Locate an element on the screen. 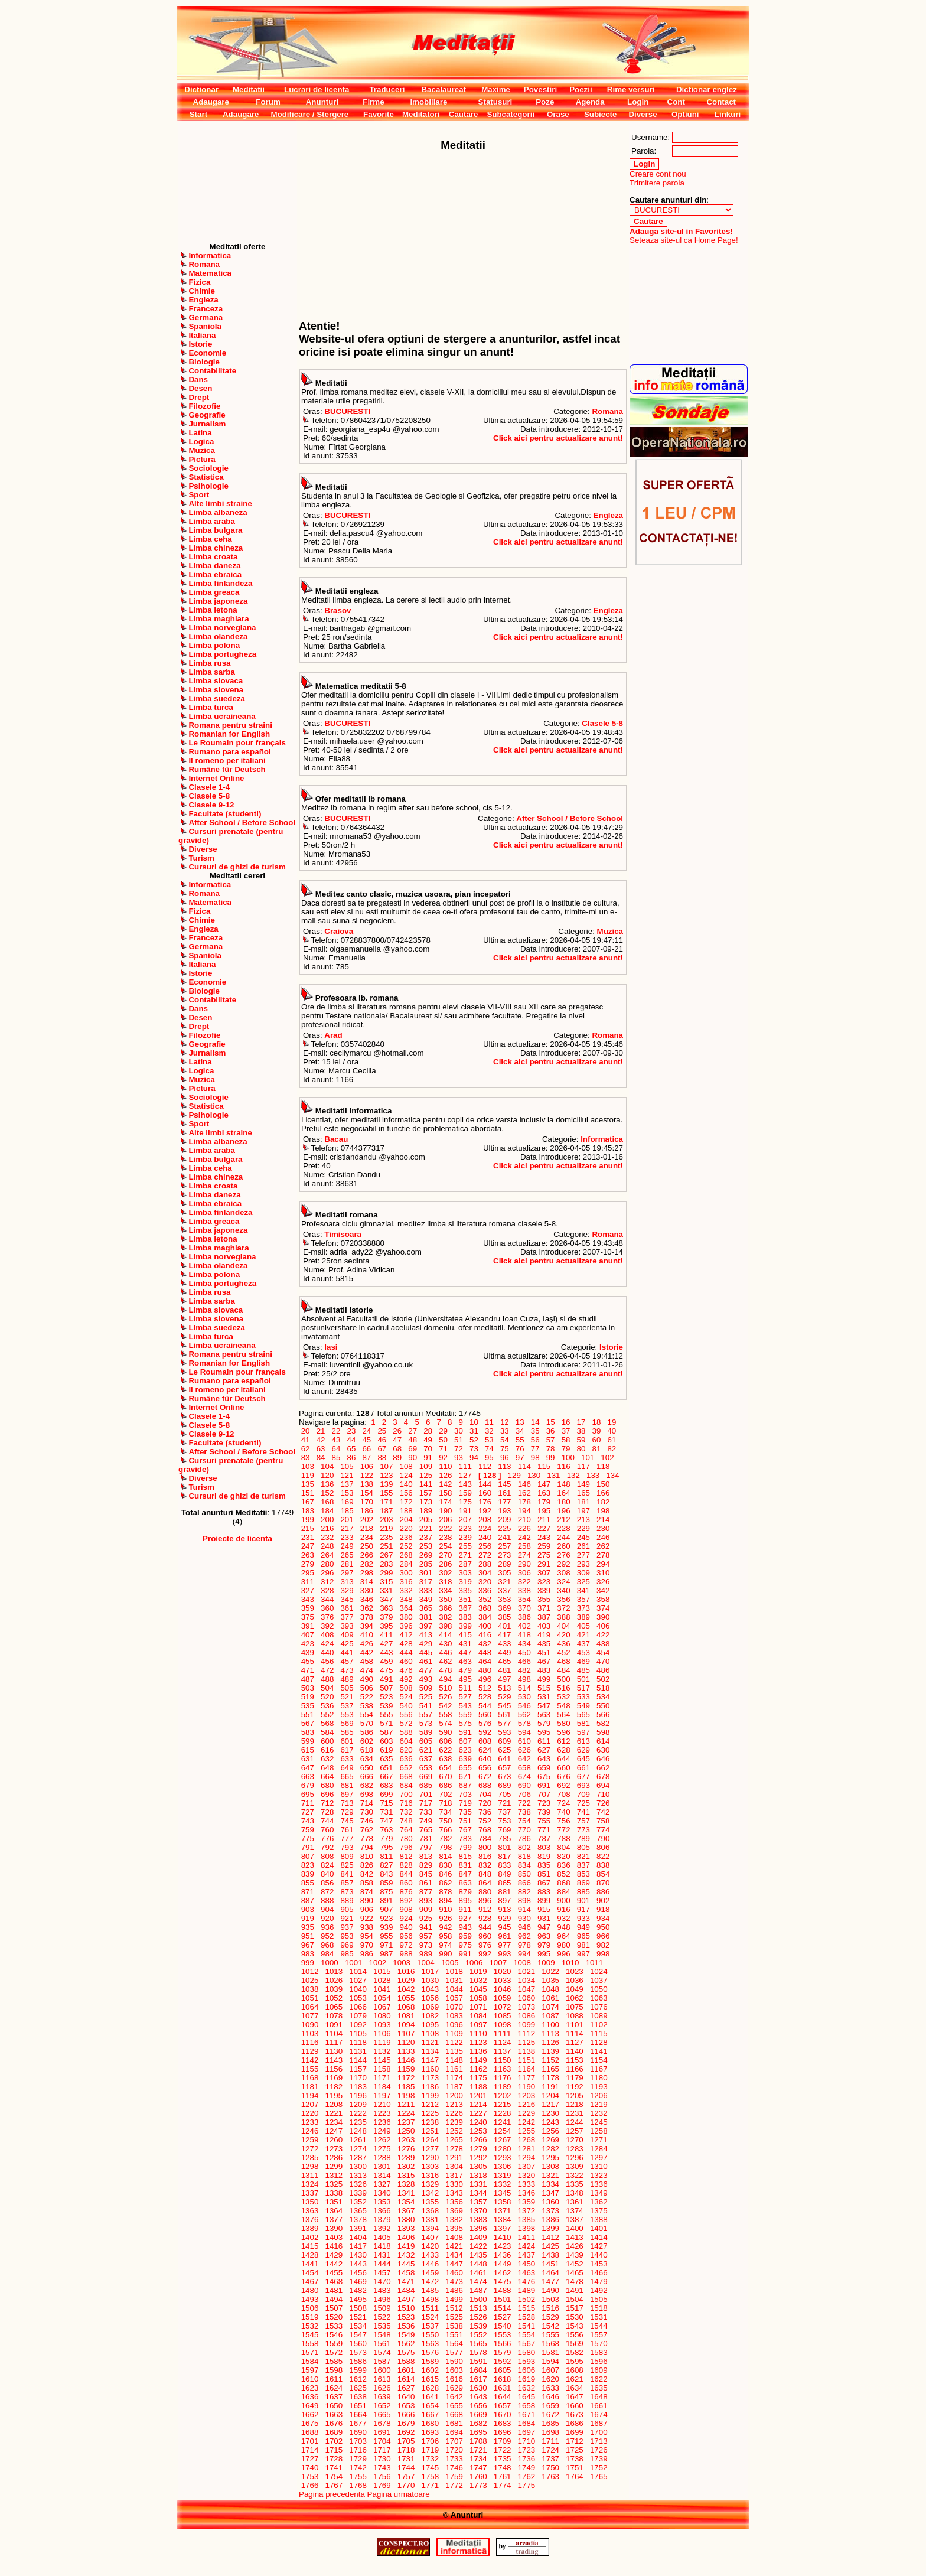 This screenshot has height=2576, width=926. 1681 is located at coordinates (454, 2423).